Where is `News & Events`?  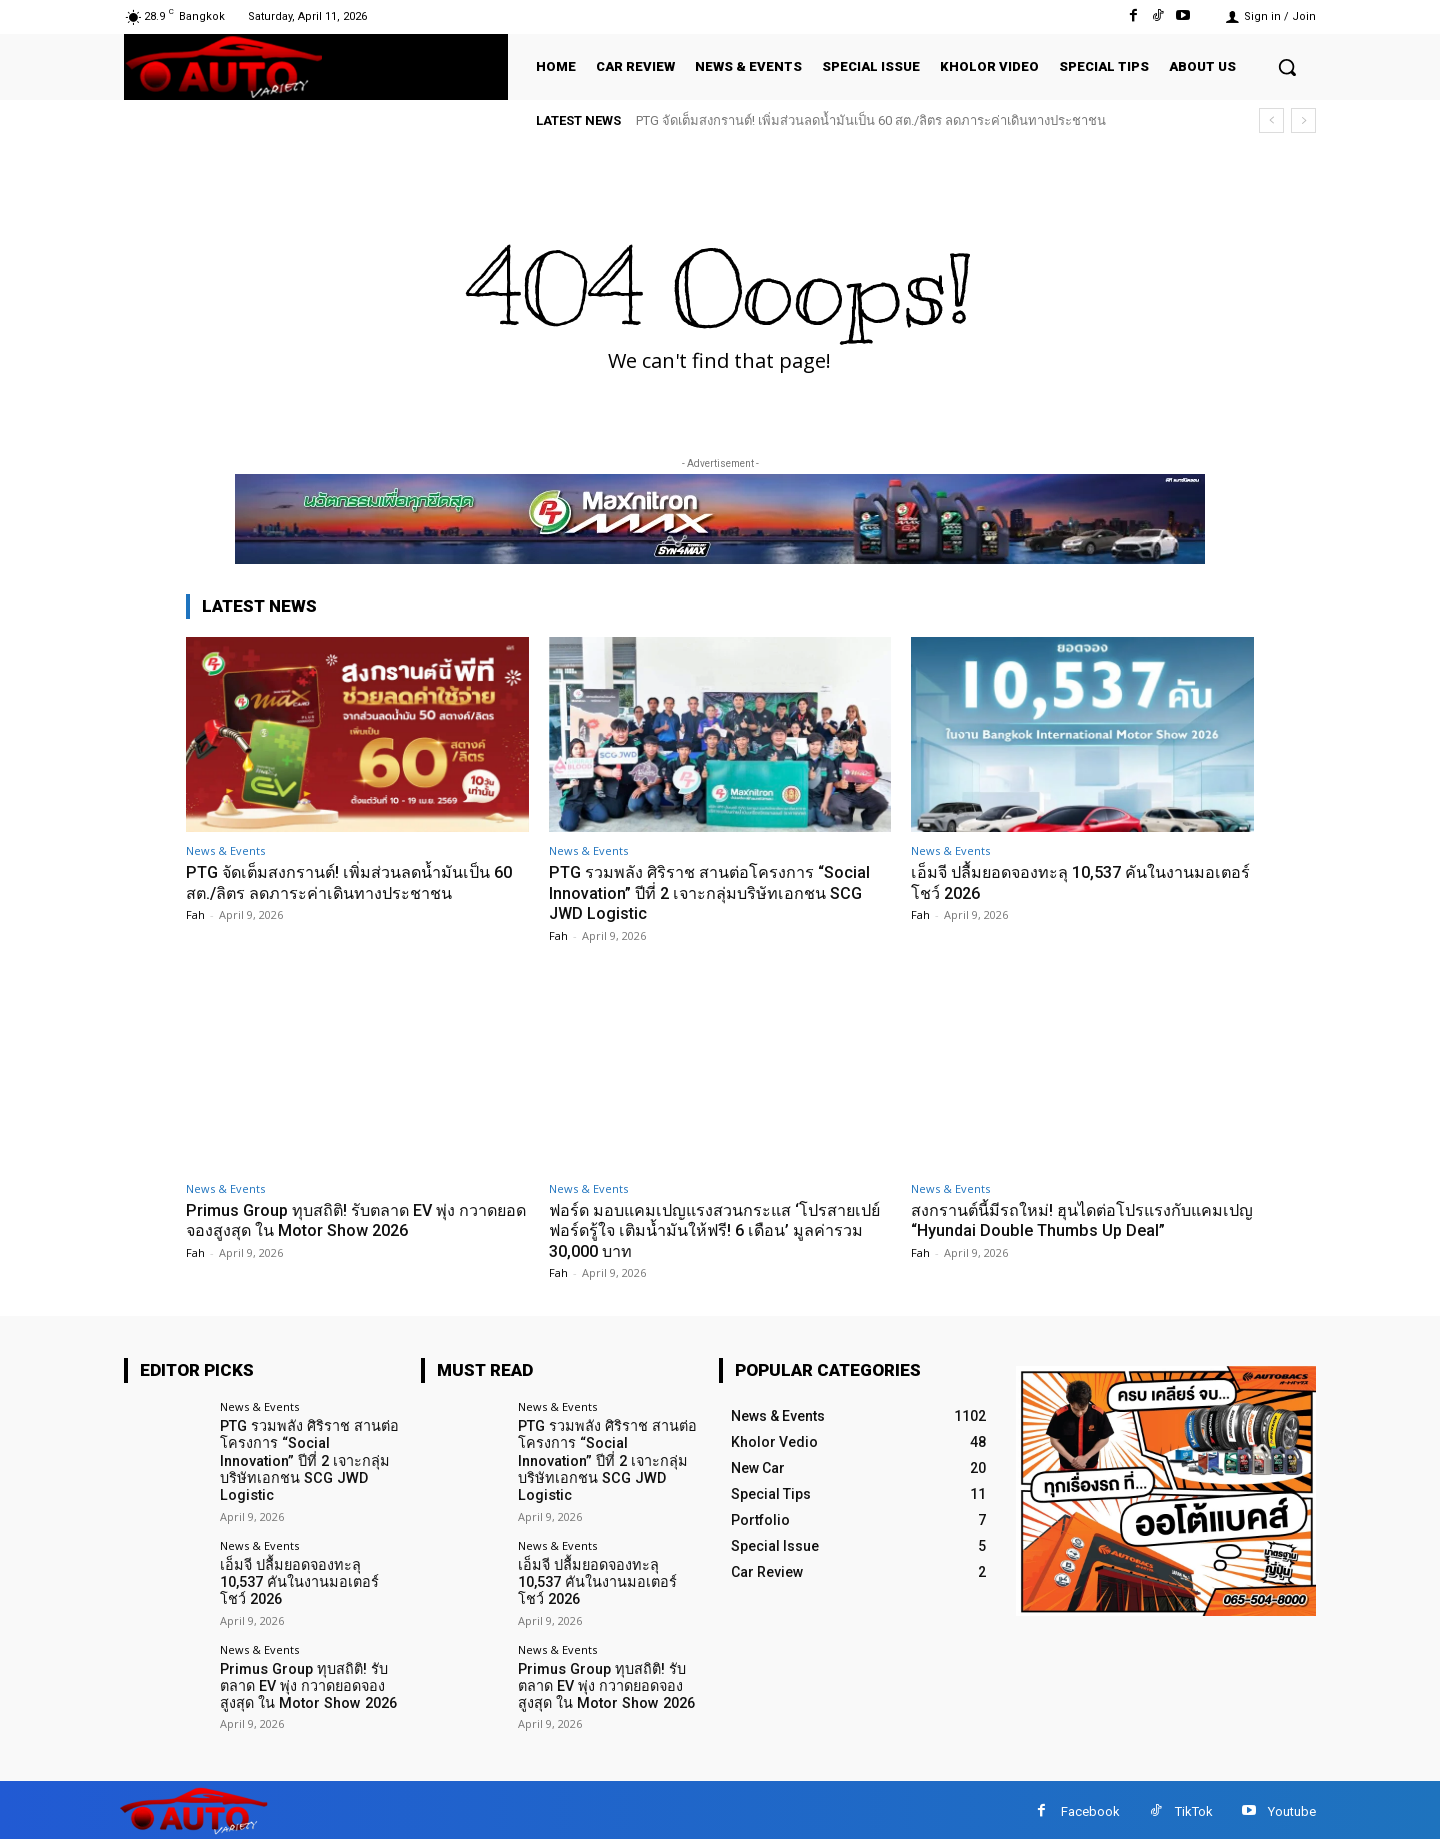
News & Events is located at coordinates (225, 850).